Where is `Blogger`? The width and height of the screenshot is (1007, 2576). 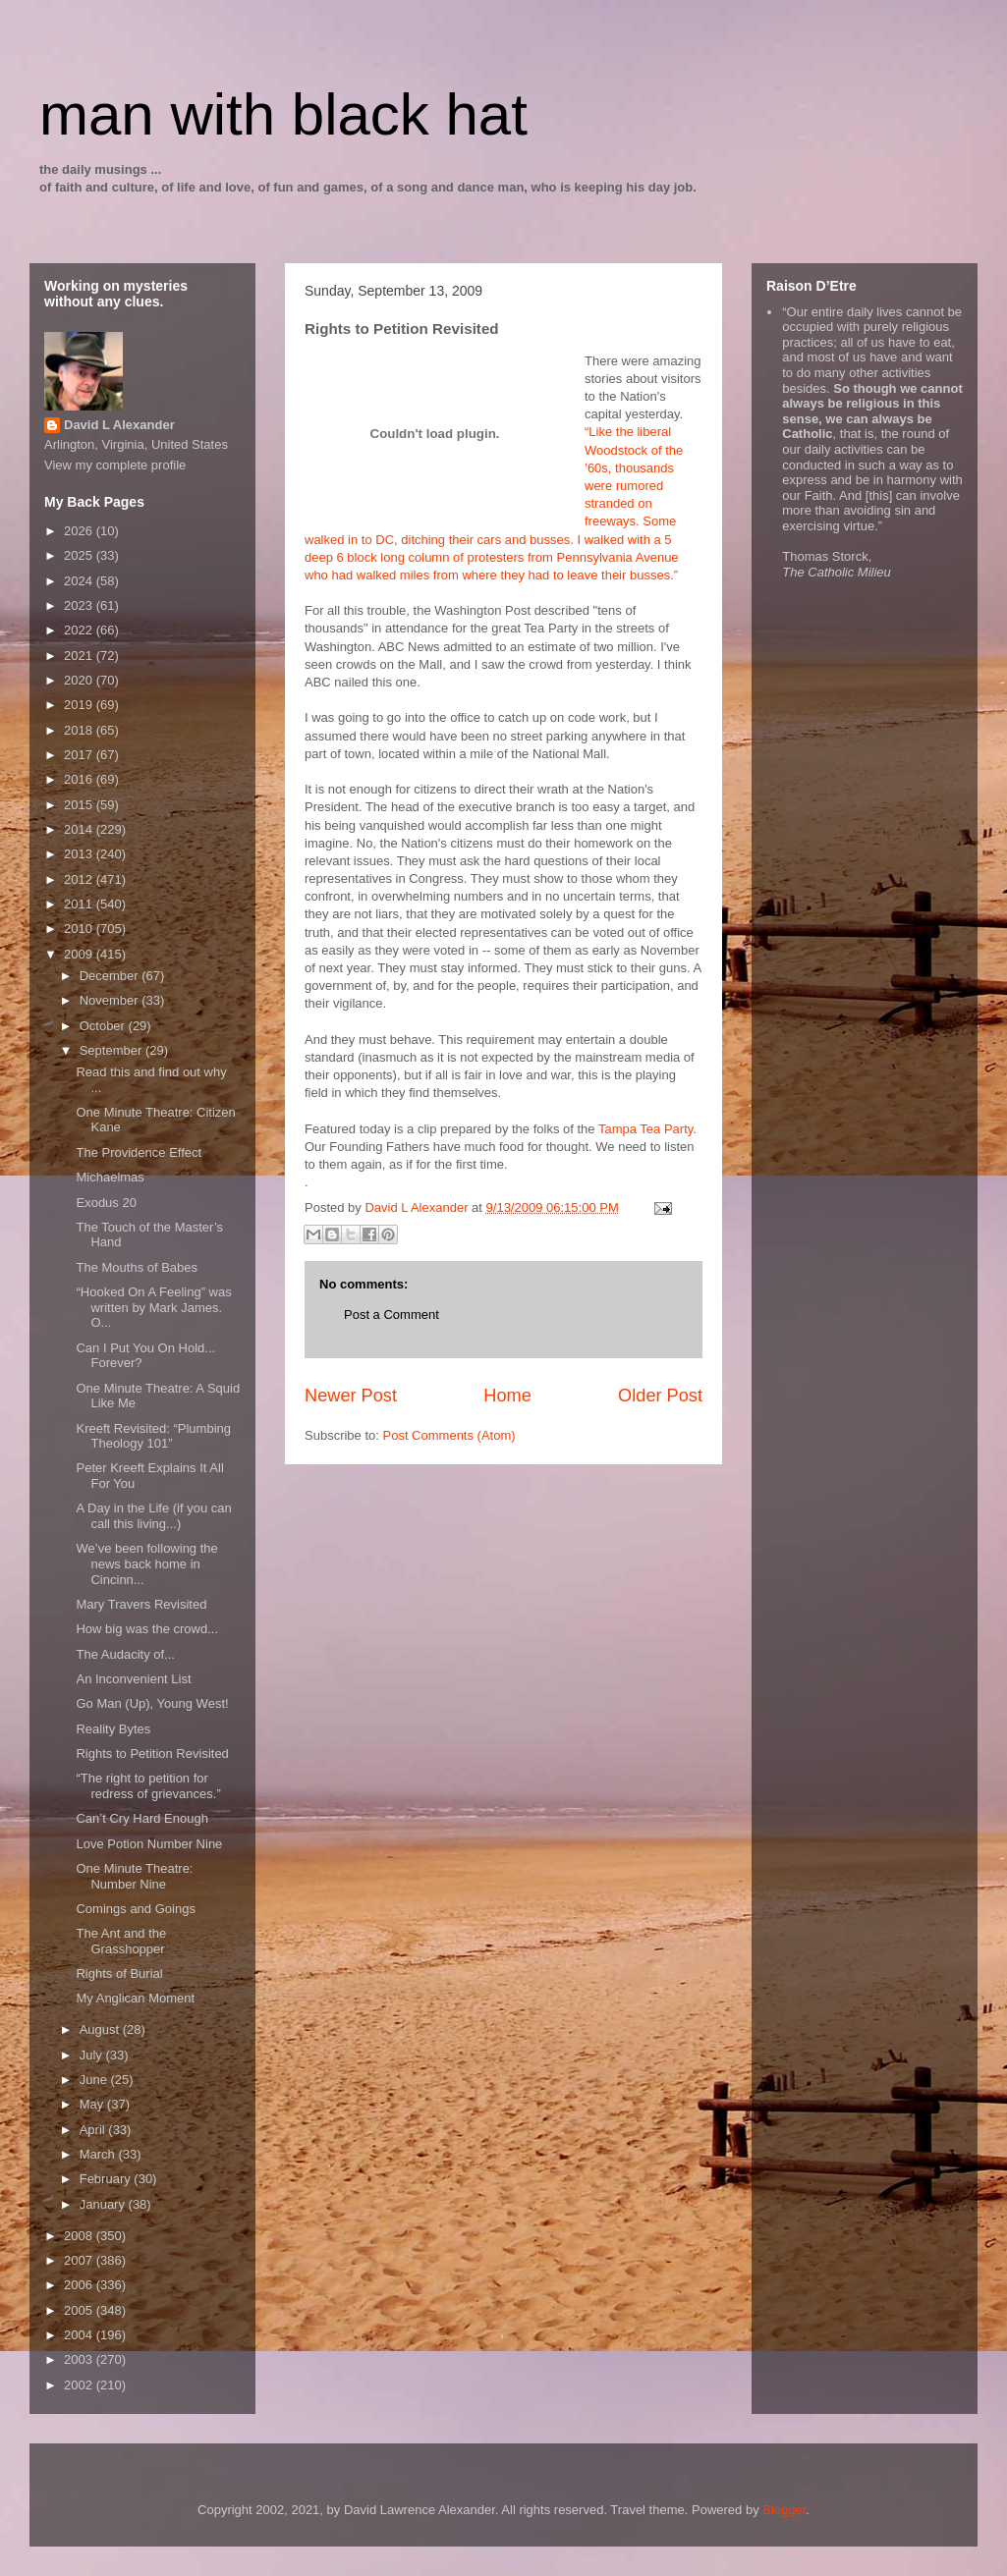
Blogger is located at coordinates (784, 2509).